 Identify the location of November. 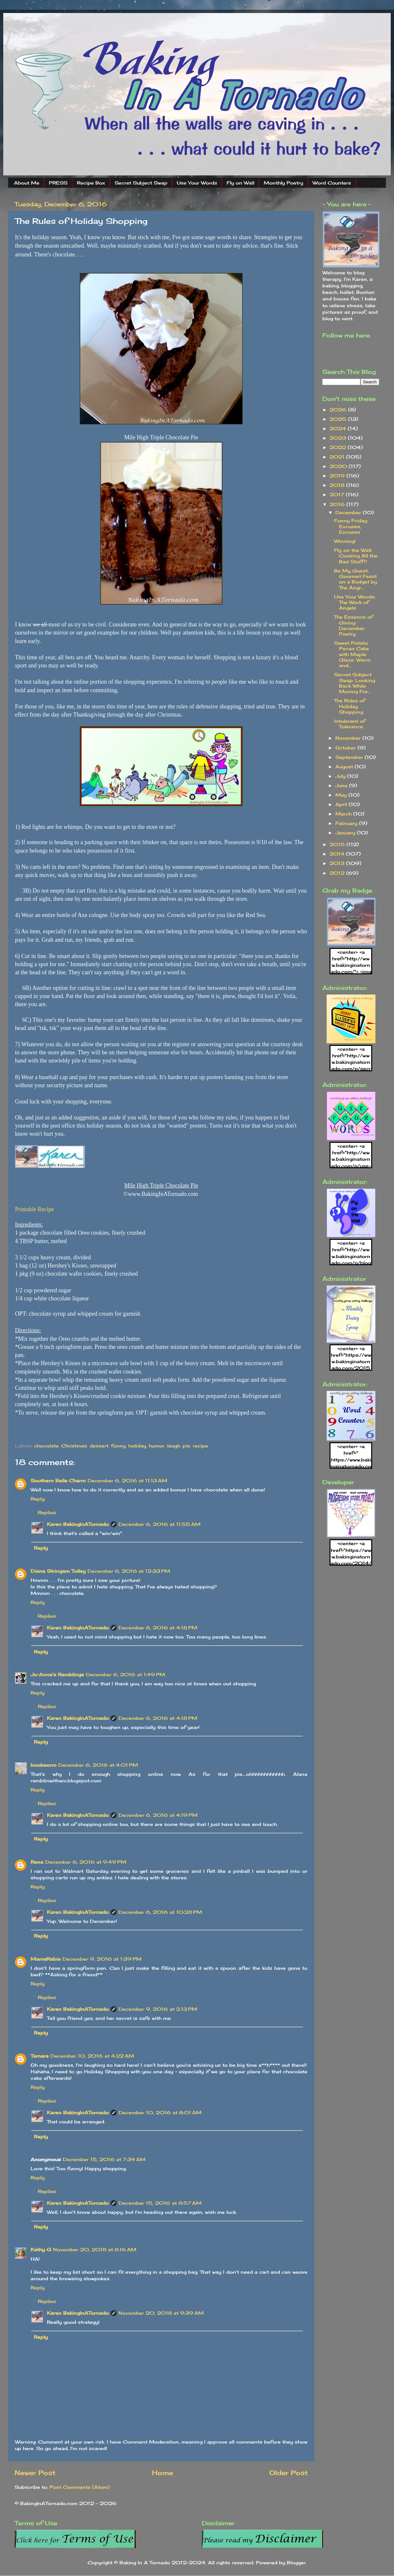
(348, 738).